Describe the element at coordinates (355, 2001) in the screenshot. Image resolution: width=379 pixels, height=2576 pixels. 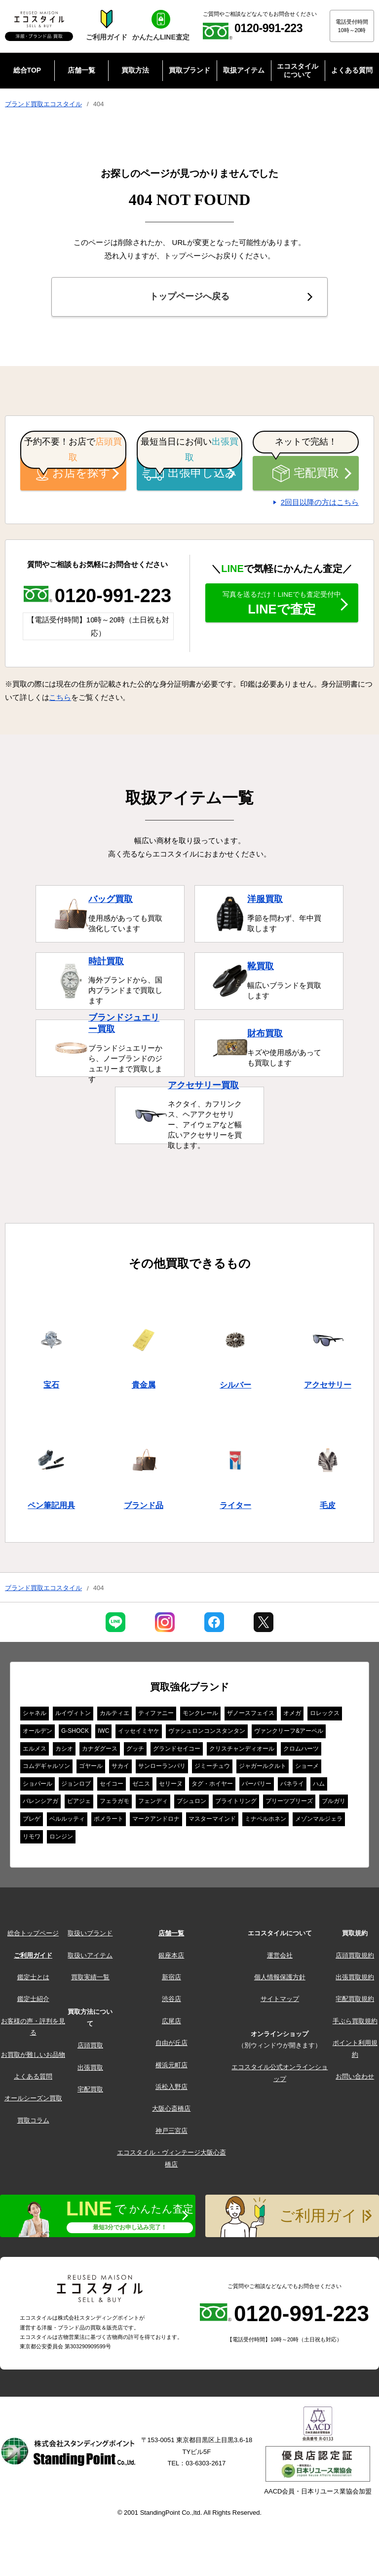
I see `宅配買取規約` at that location.